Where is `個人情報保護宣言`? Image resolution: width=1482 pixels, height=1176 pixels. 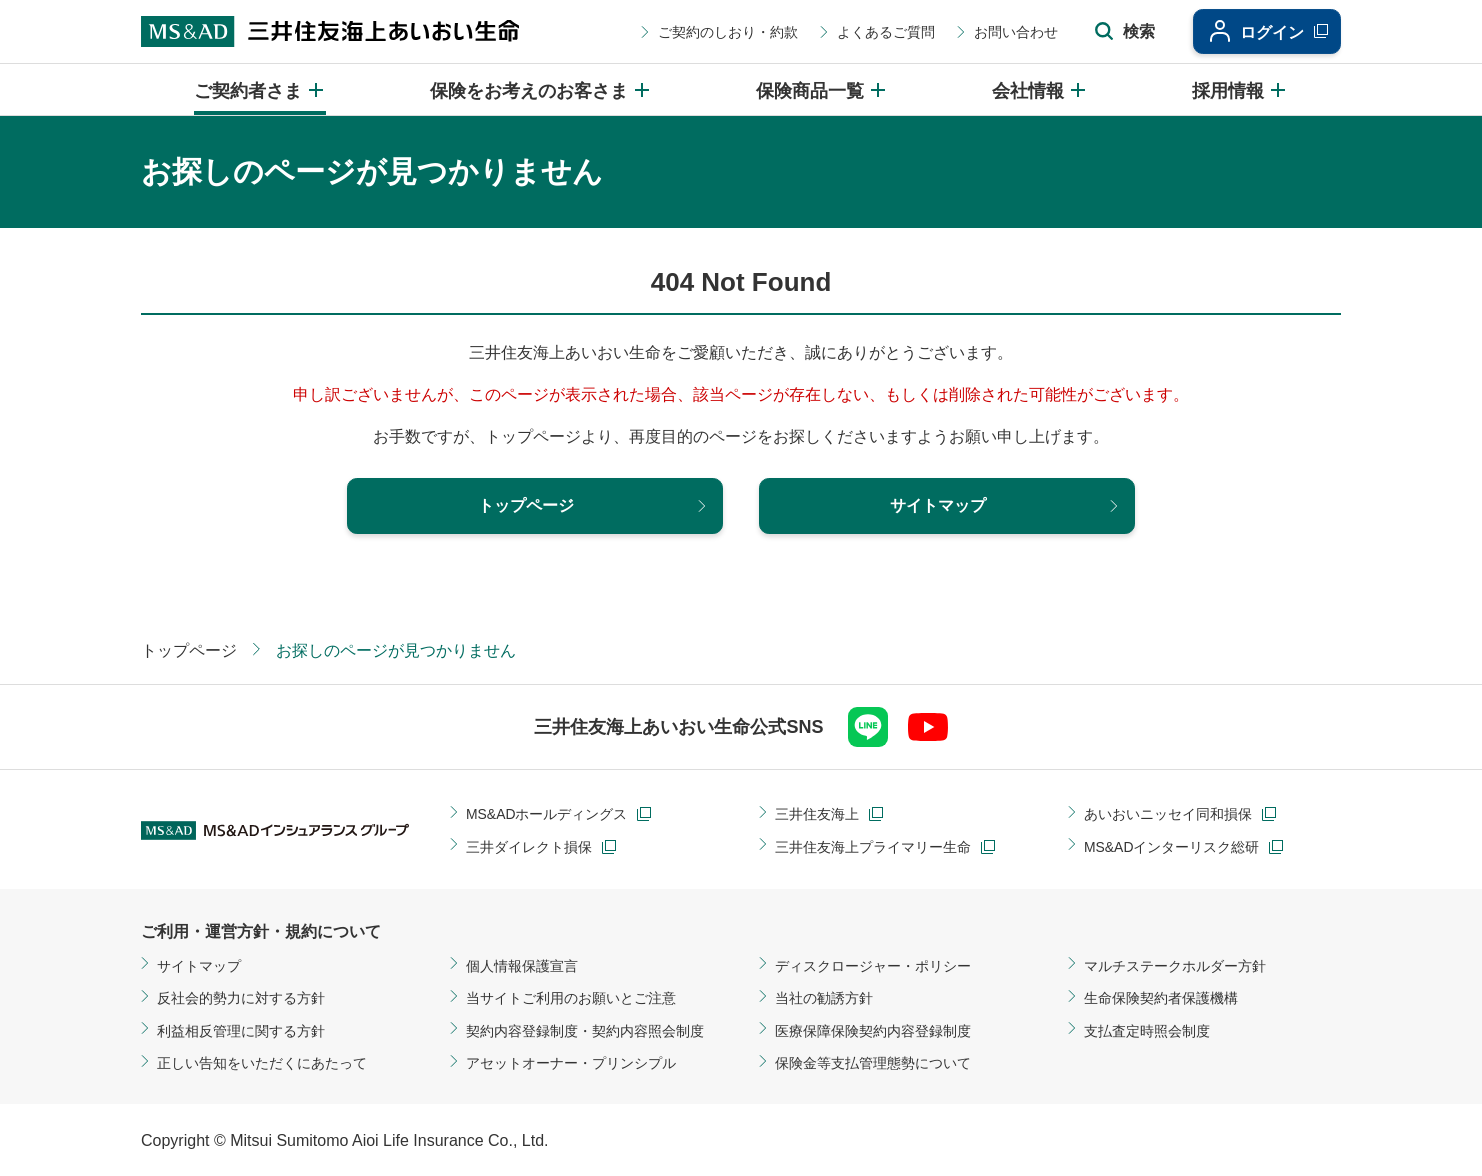 個人情報保護宣言 is located at coordinates (522, 966).